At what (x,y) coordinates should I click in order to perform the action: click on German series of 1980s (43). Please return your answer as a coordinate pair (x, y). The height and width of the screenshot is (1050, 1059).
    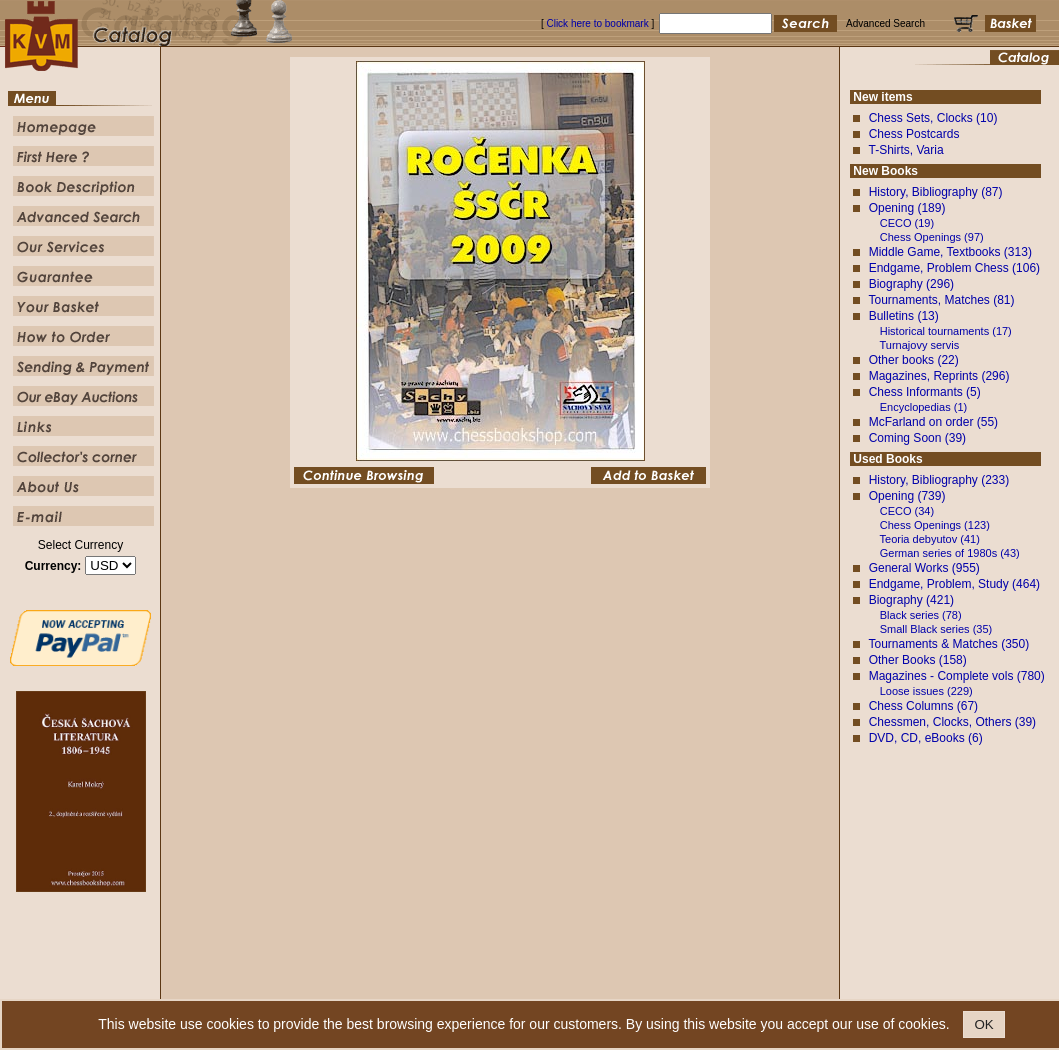
    Looking at the image, I should click on (950, 553).